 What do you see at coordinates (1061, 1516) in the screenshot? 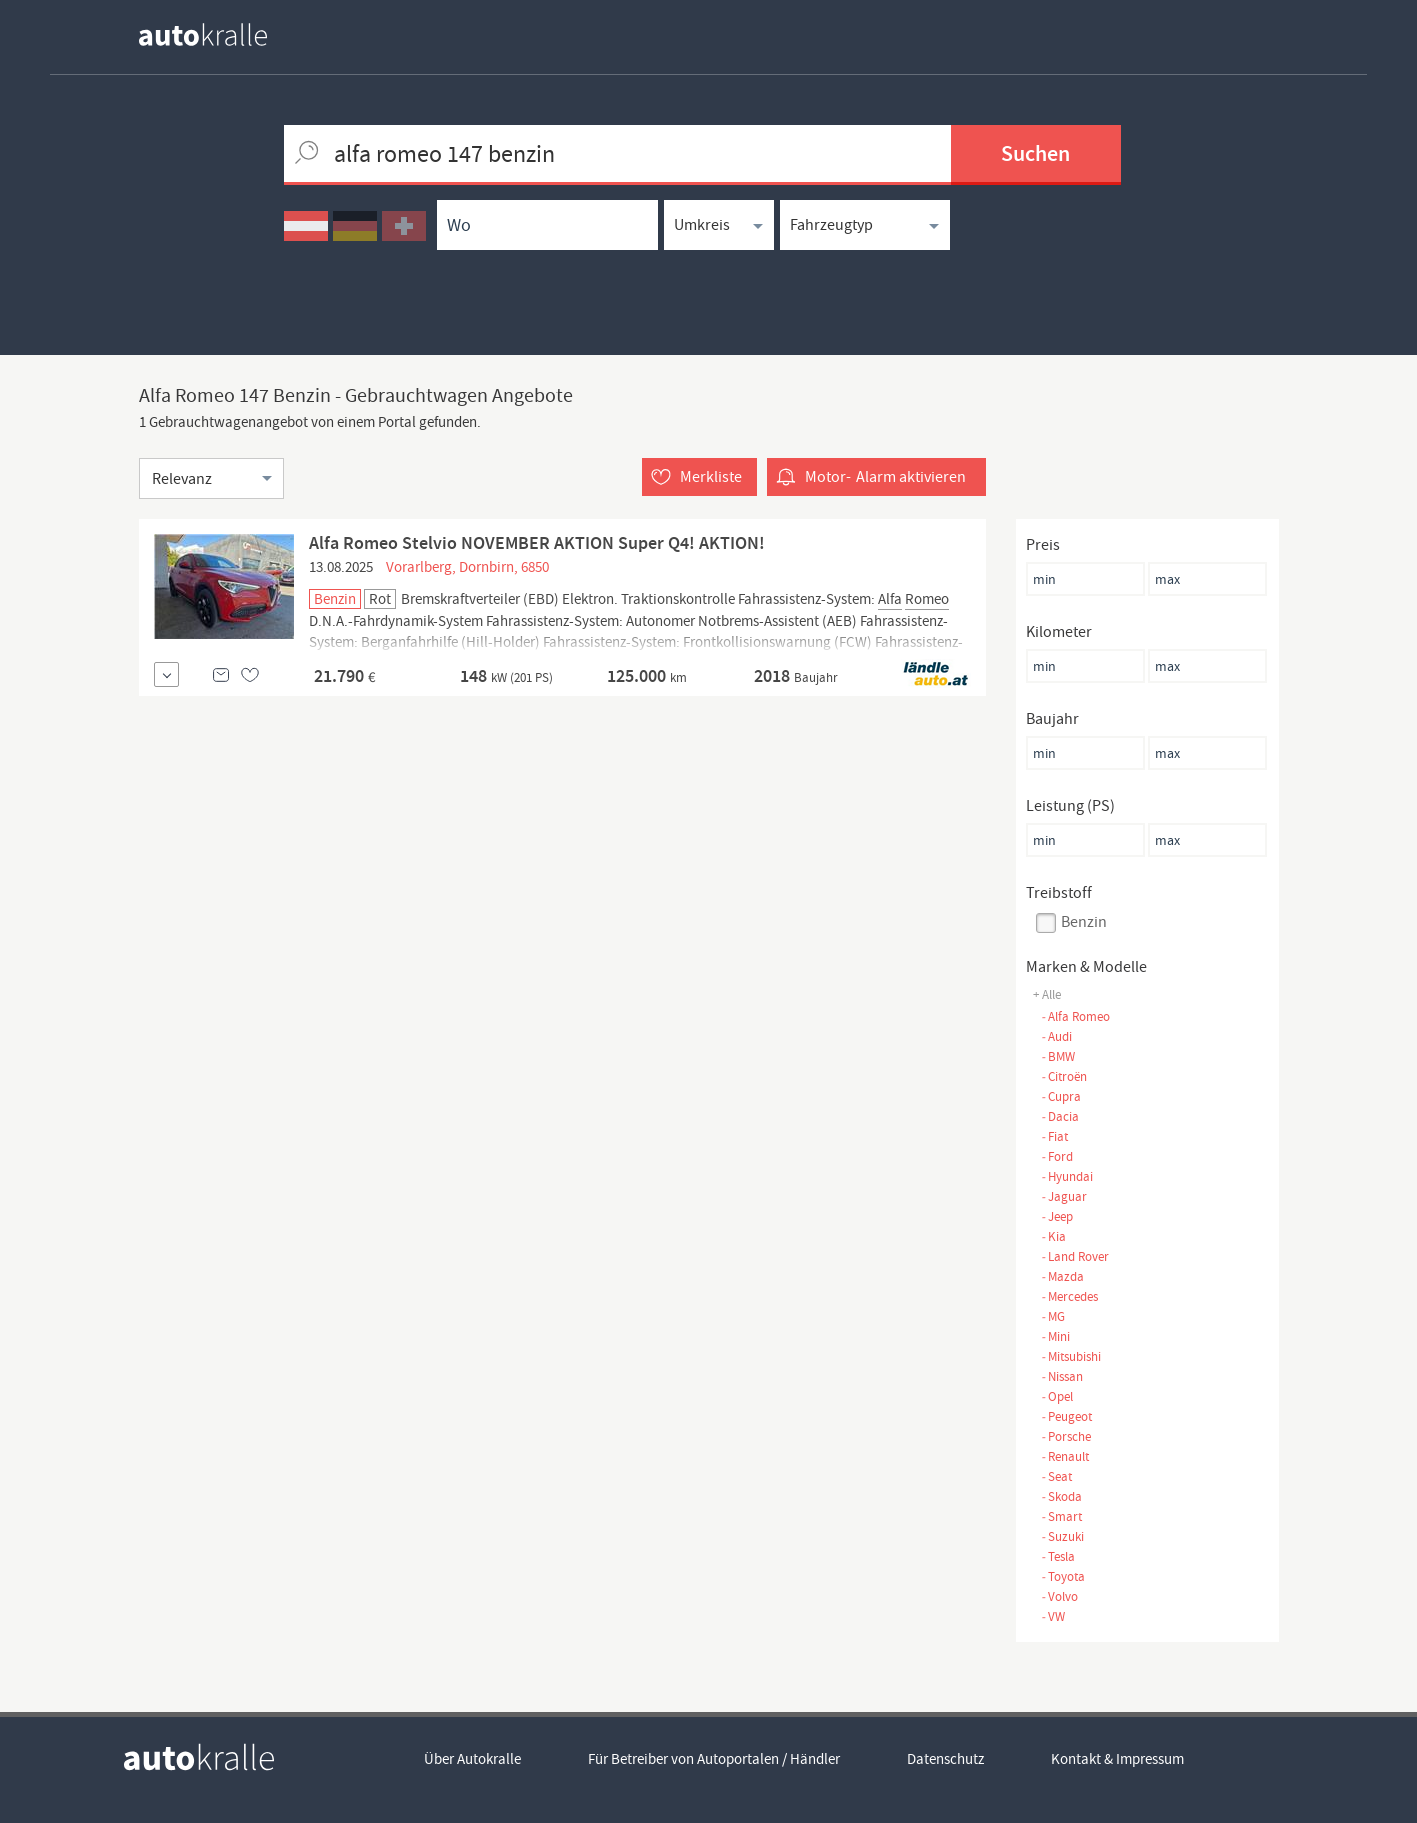
I see `Smart` at bounding box center [1061, 1516].